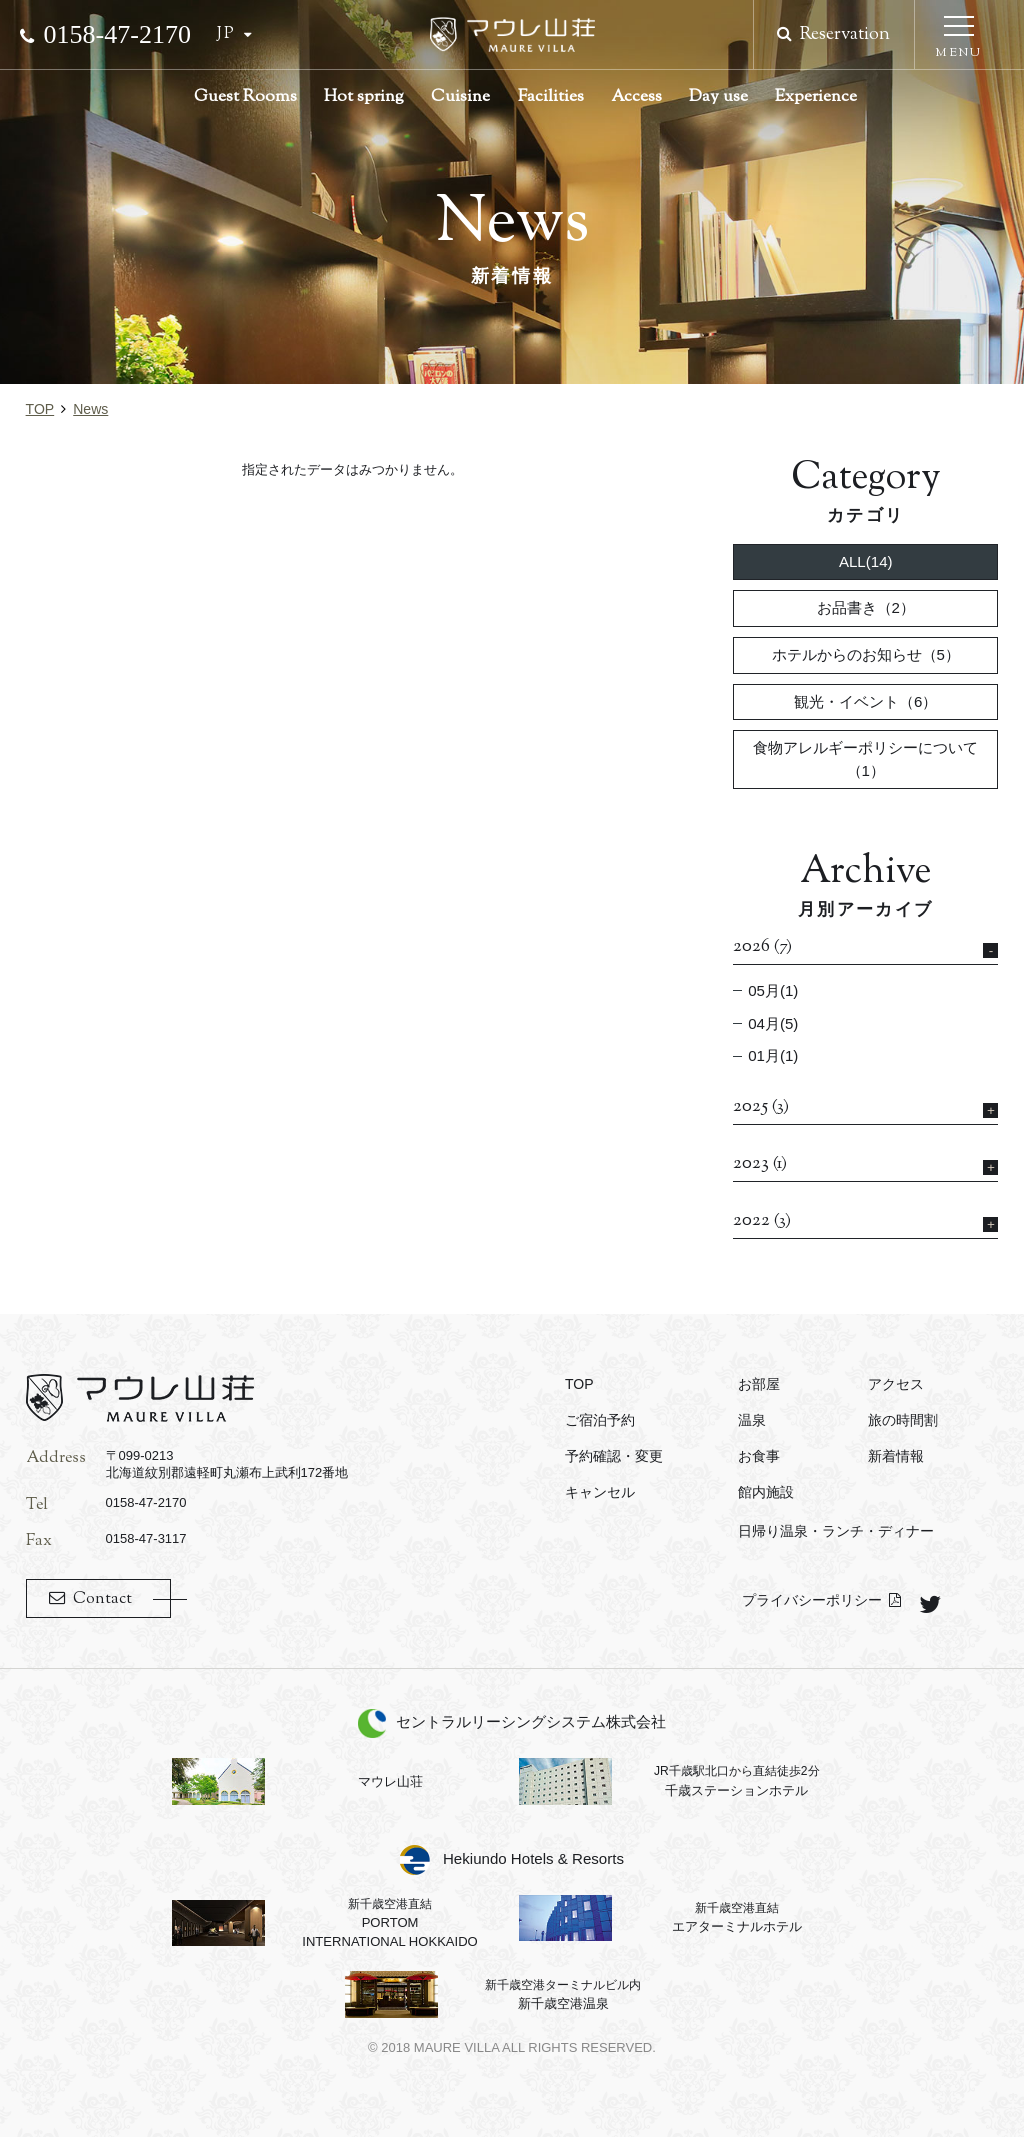 Image resolution: width=1024 pixels, height=2137 pixels. I want to click on 温泉, so click(752, 1420).